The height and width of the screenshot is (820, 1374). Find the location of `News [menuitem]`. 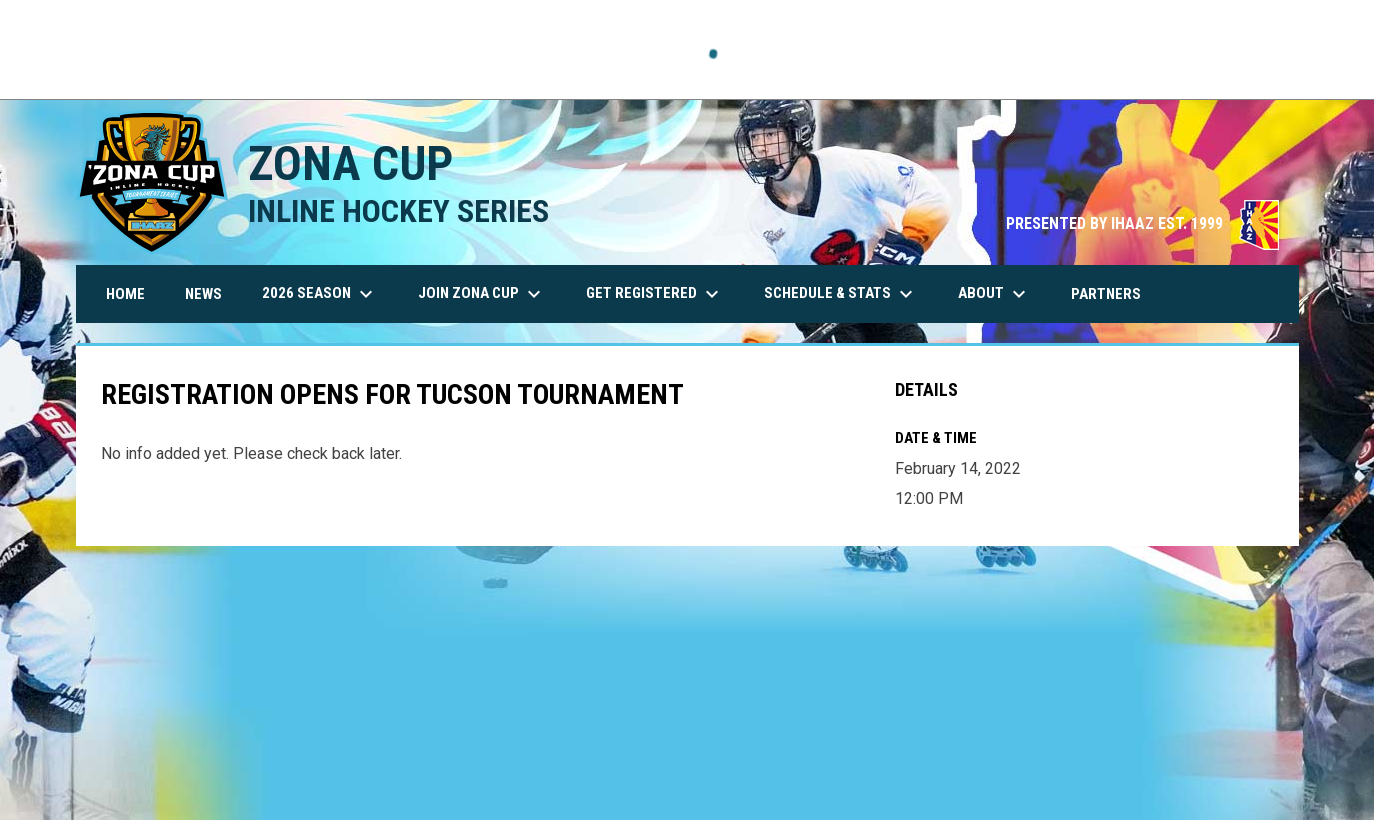

News [menuitem] is located at coordinates (203, 294).